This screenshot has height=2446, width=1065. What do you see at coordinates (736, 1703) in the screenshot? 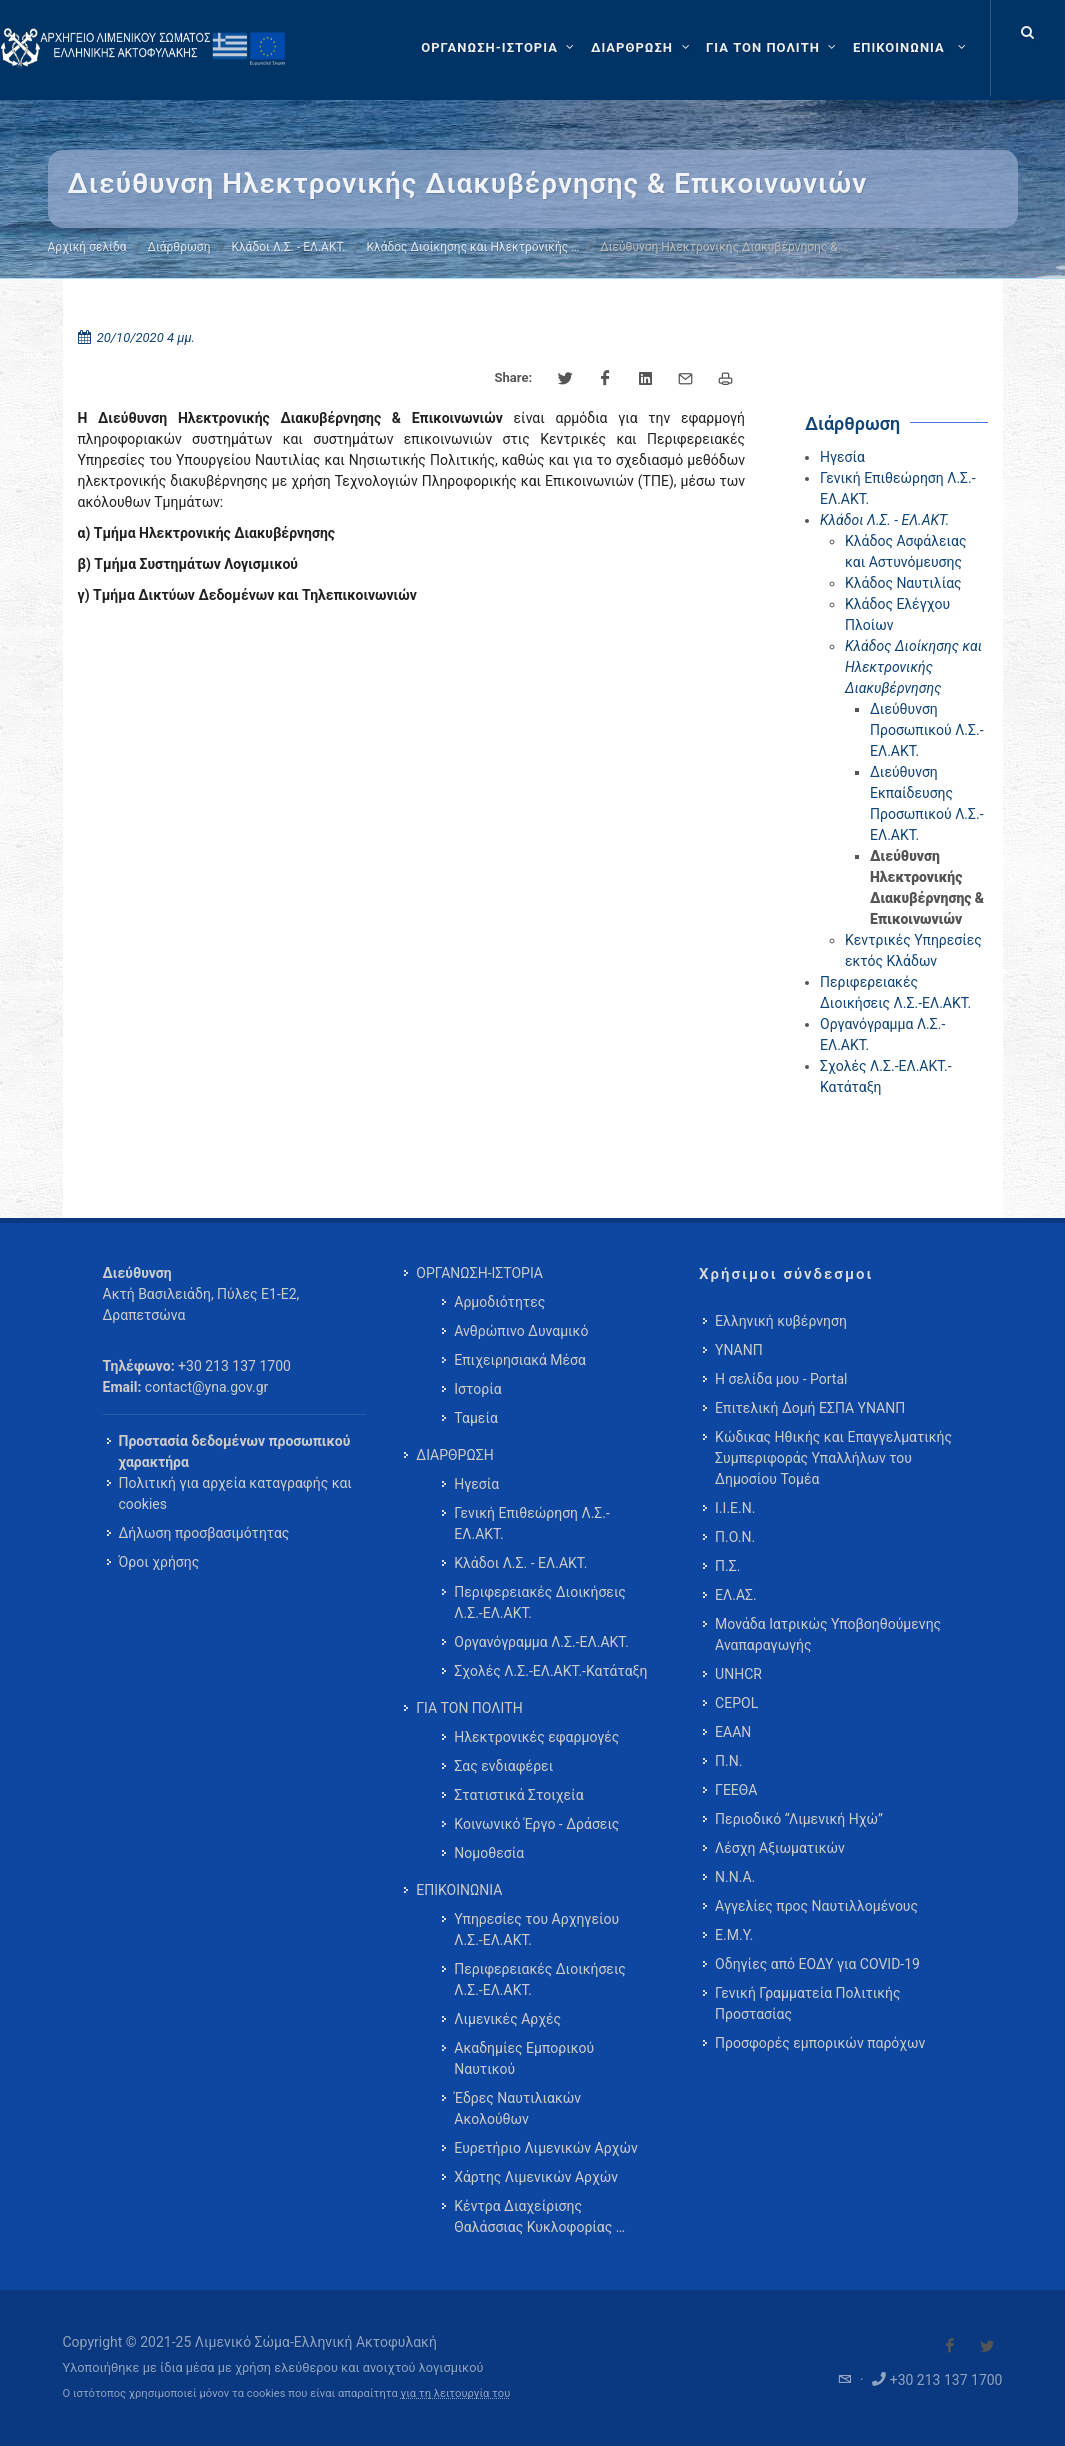
I see `CEPOL` at bounding box center [736, 1703].